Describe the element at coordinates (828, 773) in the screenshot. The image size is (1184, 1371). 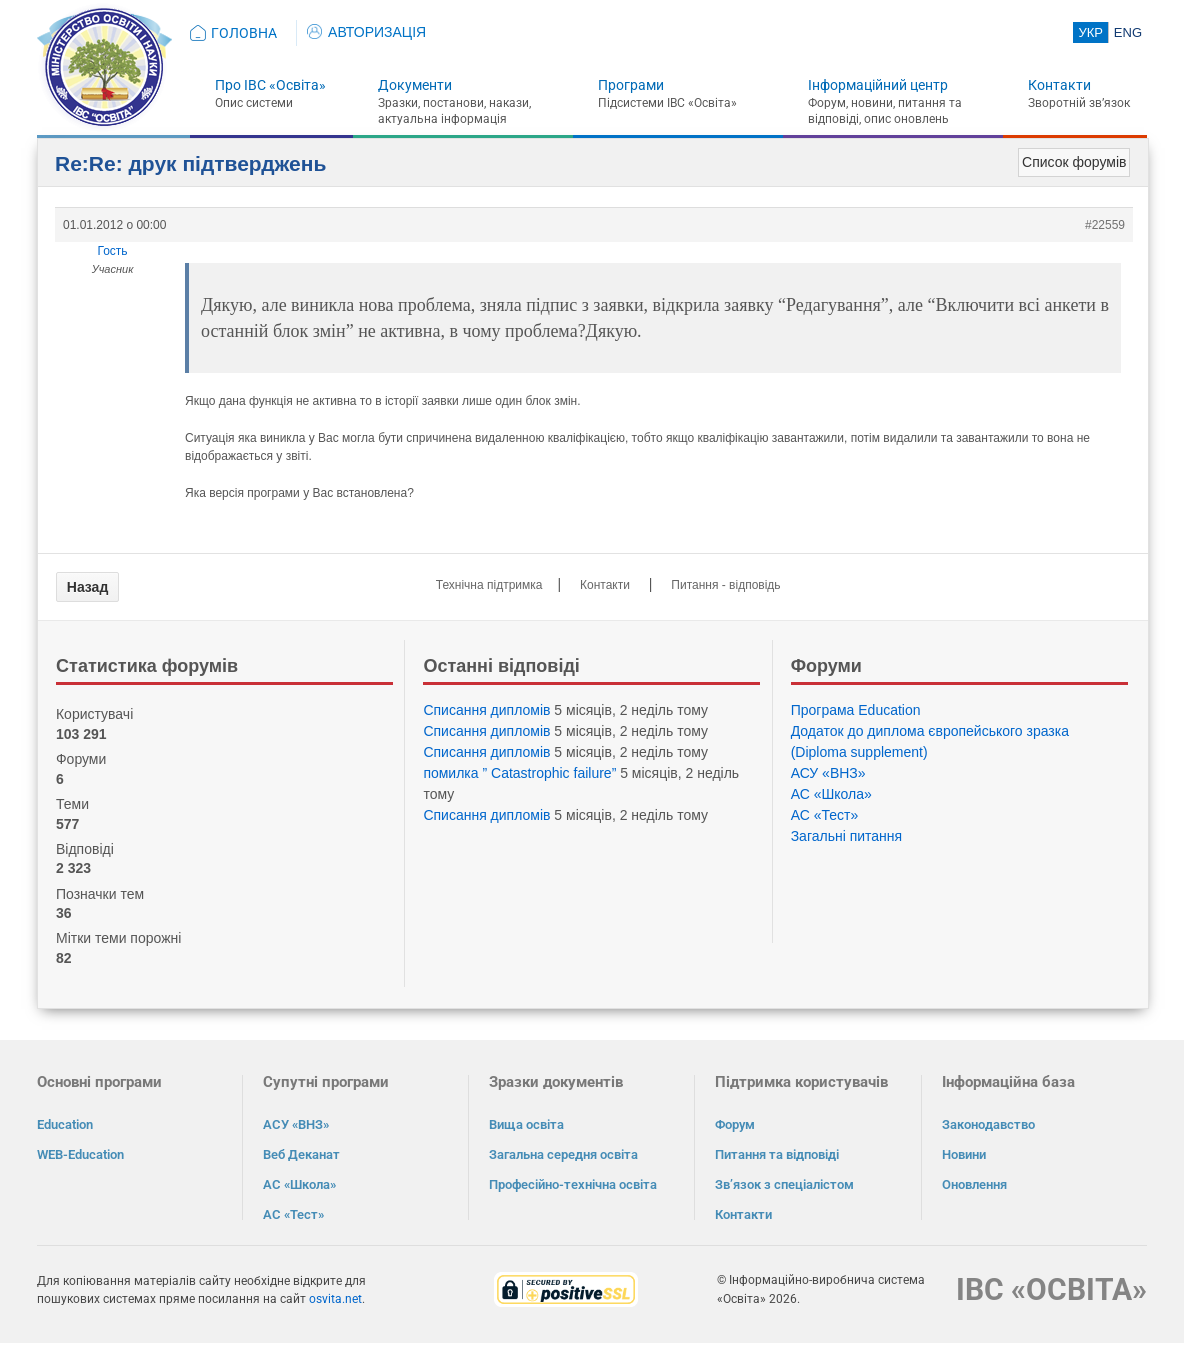
I see `АСУ «ВНЗ»` at that location.